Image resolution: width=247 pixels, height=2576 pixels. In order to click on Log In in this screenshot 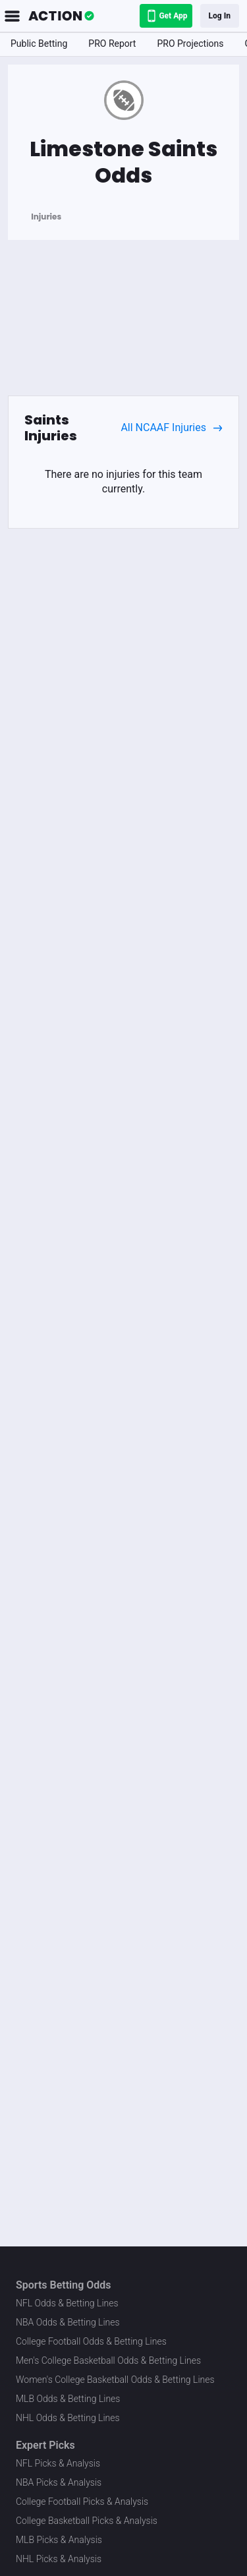, I will do `click(220, 15)`.